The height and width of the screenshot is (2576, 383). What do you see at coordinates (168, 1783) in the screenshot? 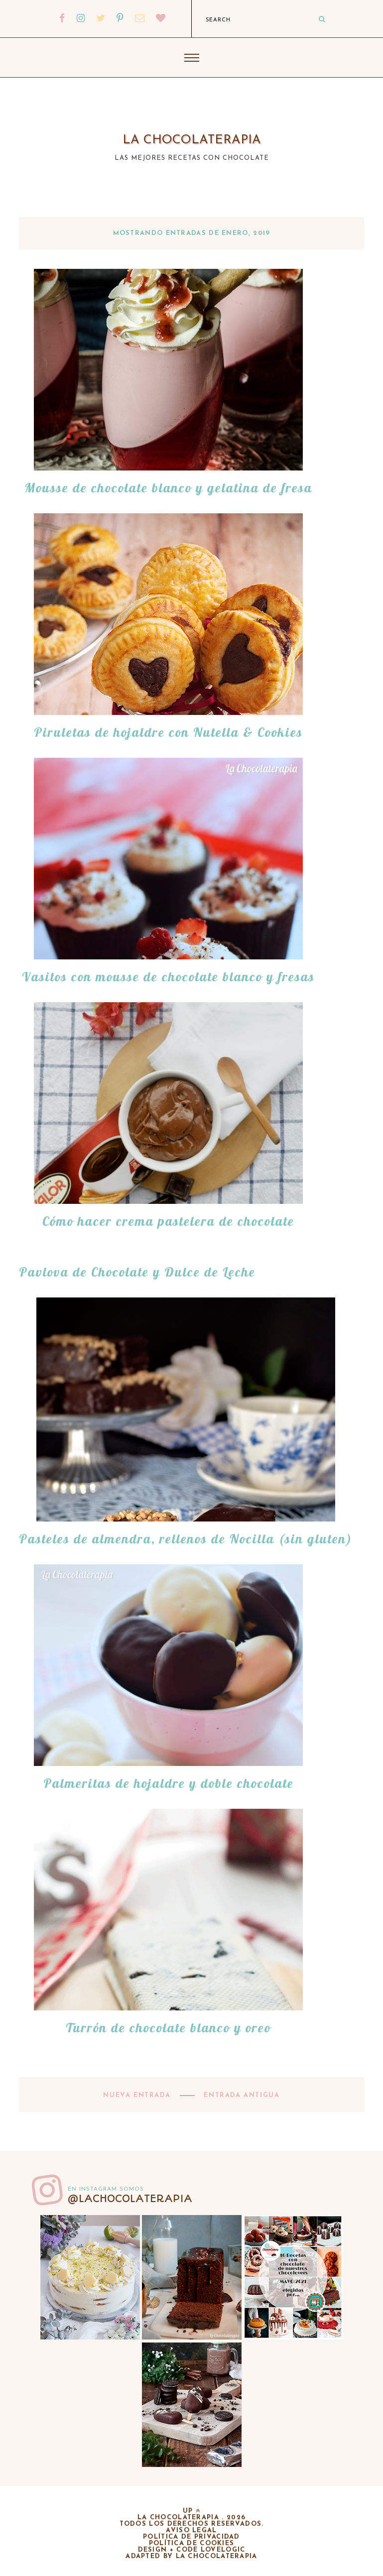
I see `Palmeritas de hojaldre y doble chocolate` at bounding box center [168, 1783].